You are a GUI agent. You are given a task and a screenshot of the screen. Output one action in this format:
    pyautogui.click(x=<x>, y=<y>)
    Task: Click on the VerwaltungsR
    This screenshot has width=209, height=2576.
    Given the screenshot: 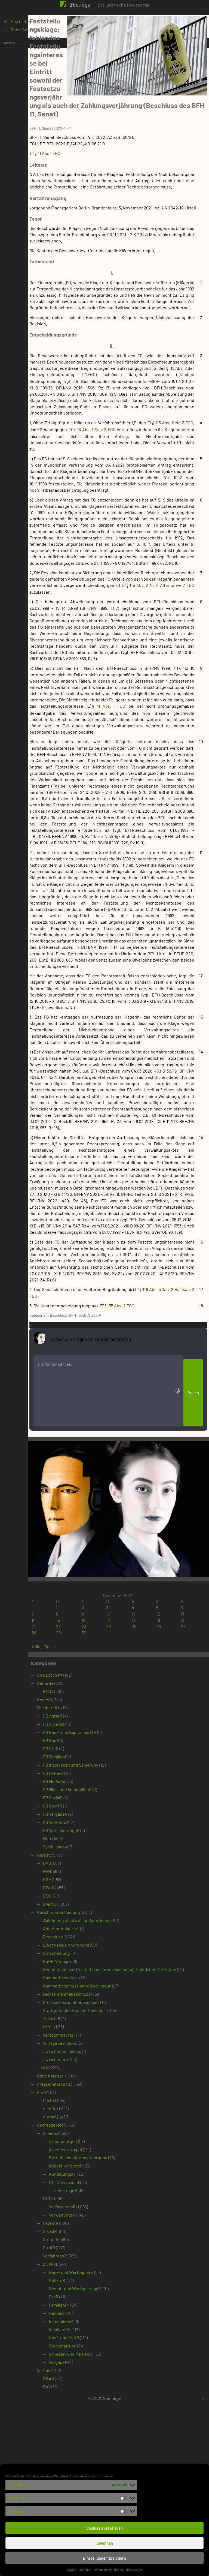 What is the action you would take?
    pyautogui.click(x=100, y=2389)
    